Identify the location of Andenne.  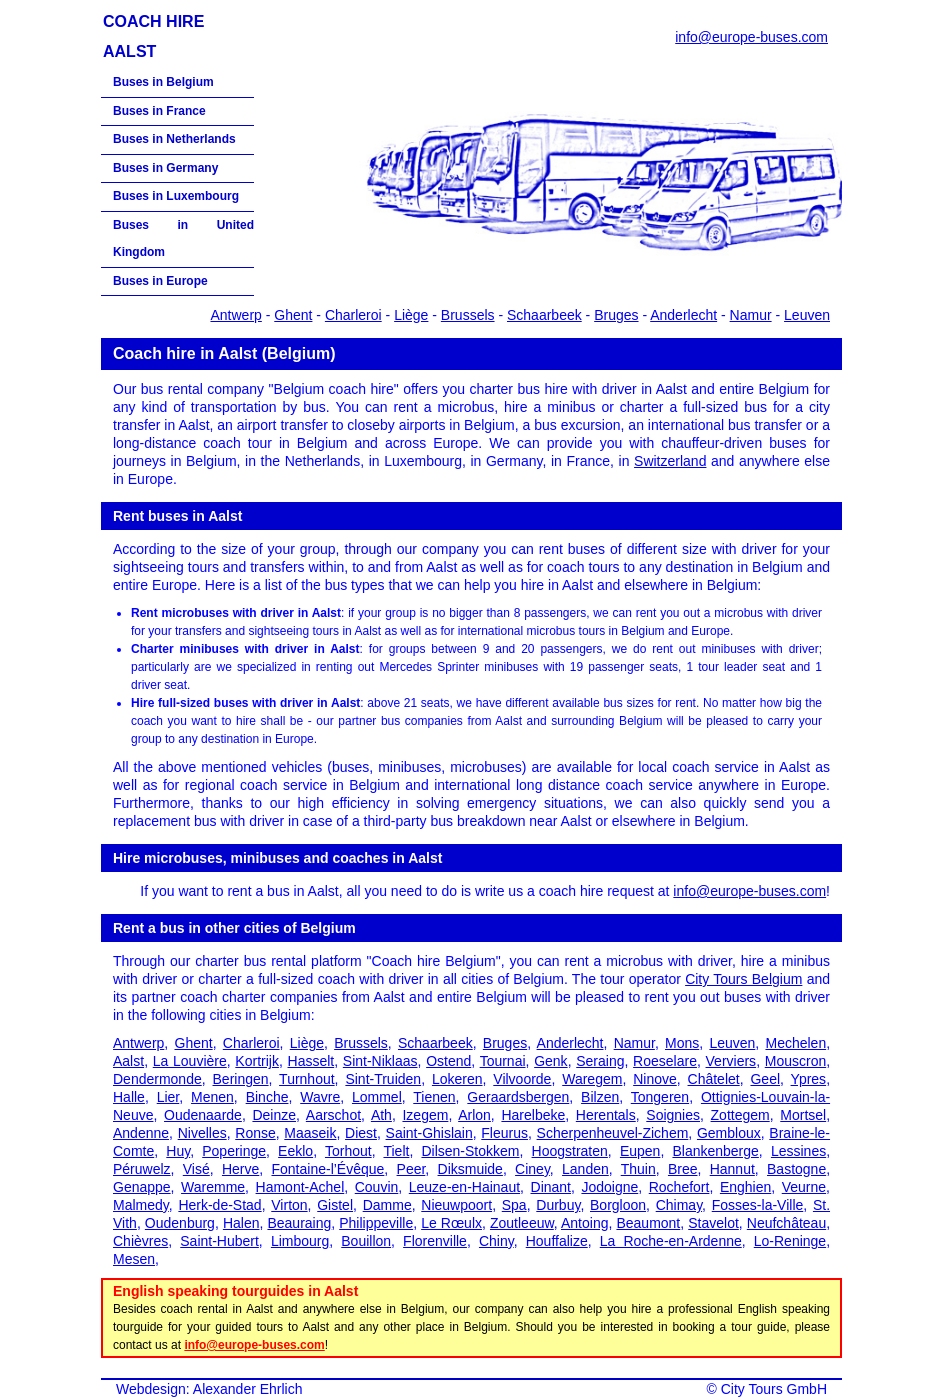
(141, 1133).